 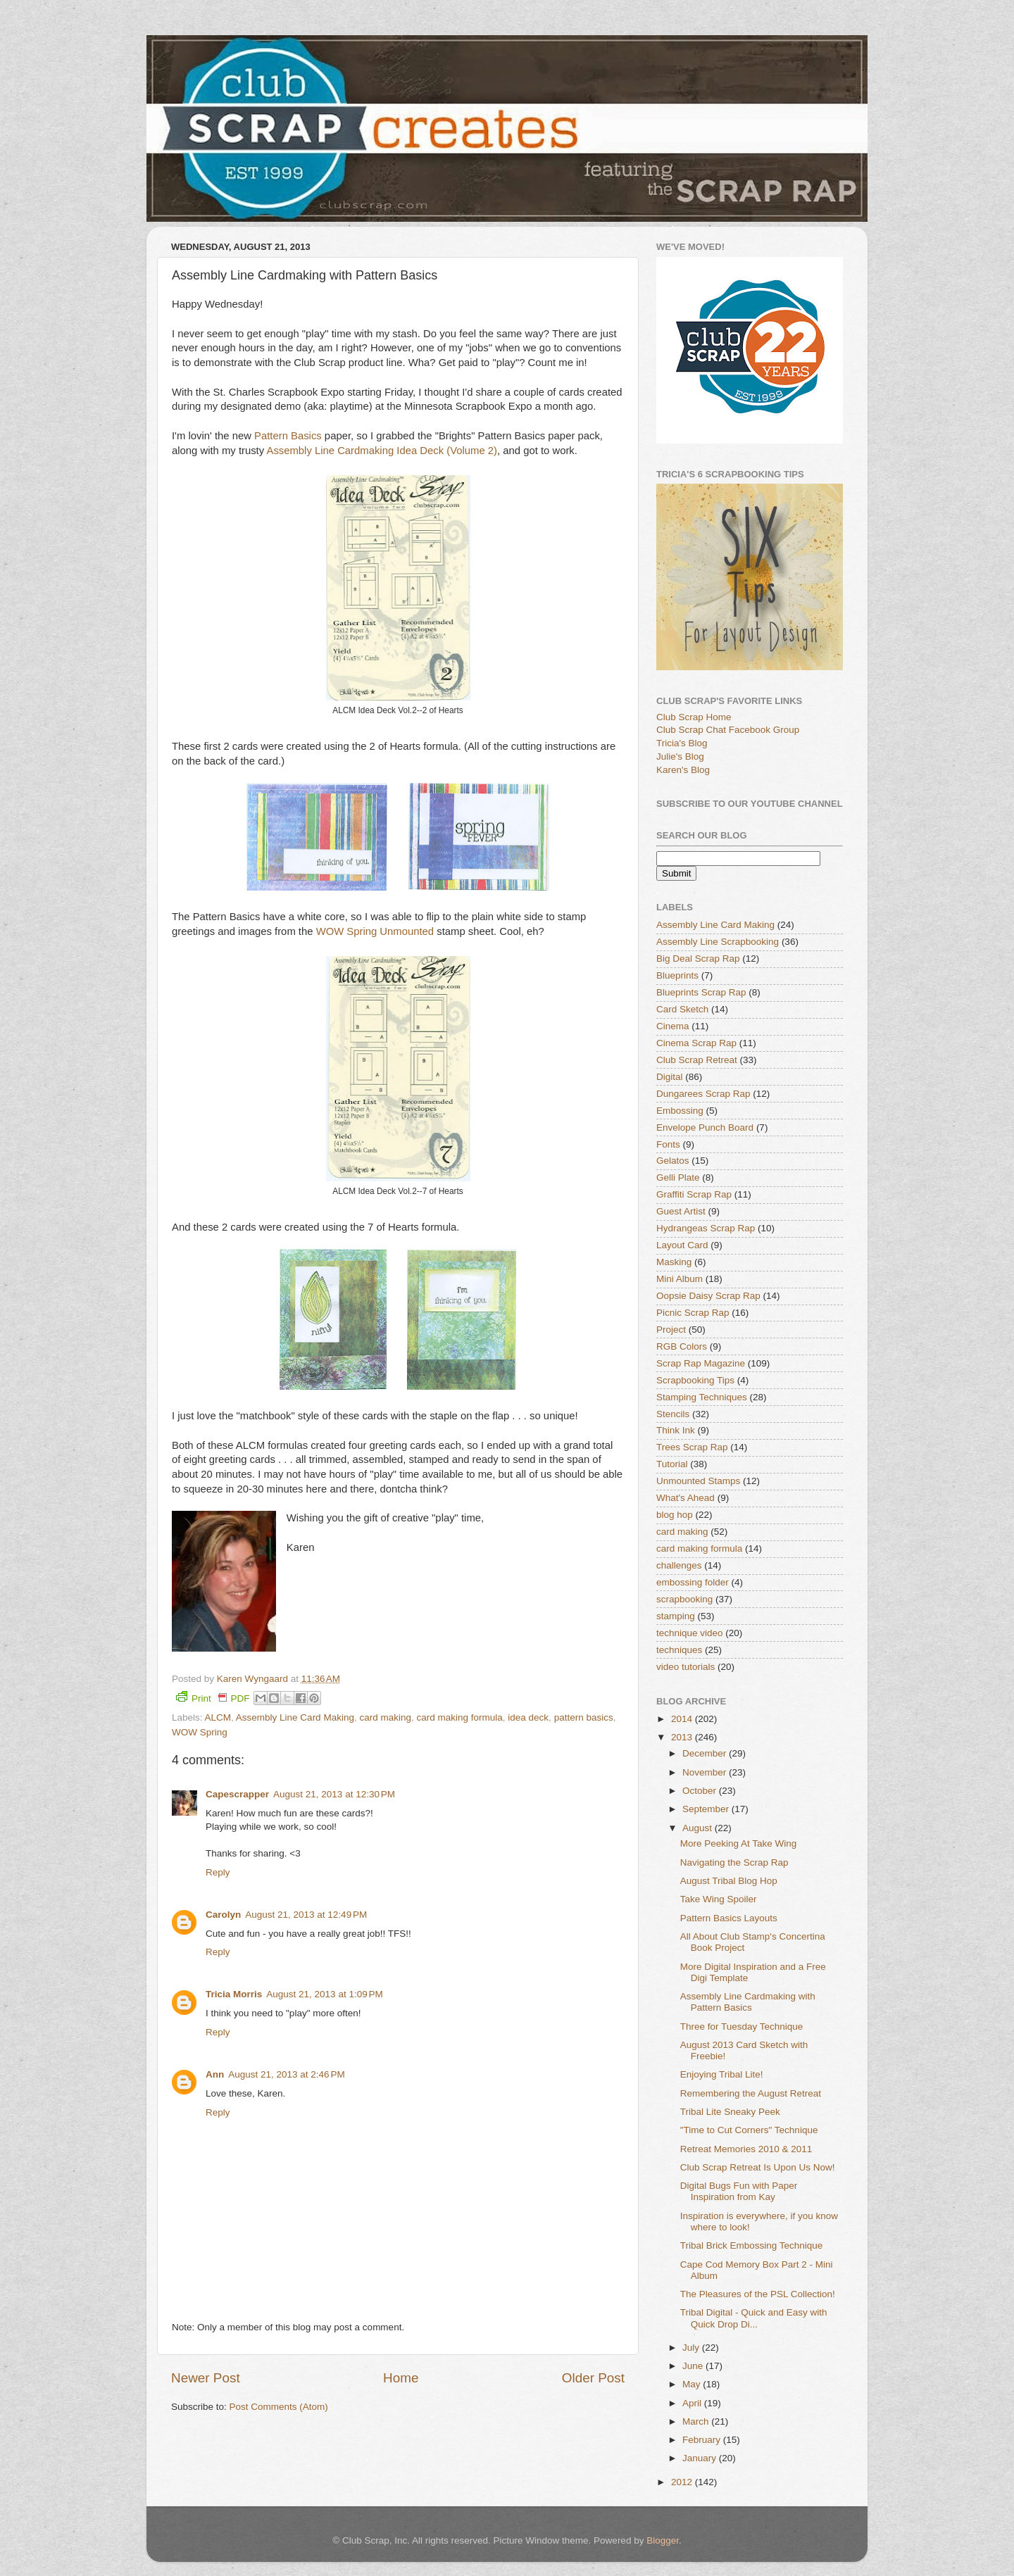 I want to click on Stamping Techniques, so click(x=701, y=1397).